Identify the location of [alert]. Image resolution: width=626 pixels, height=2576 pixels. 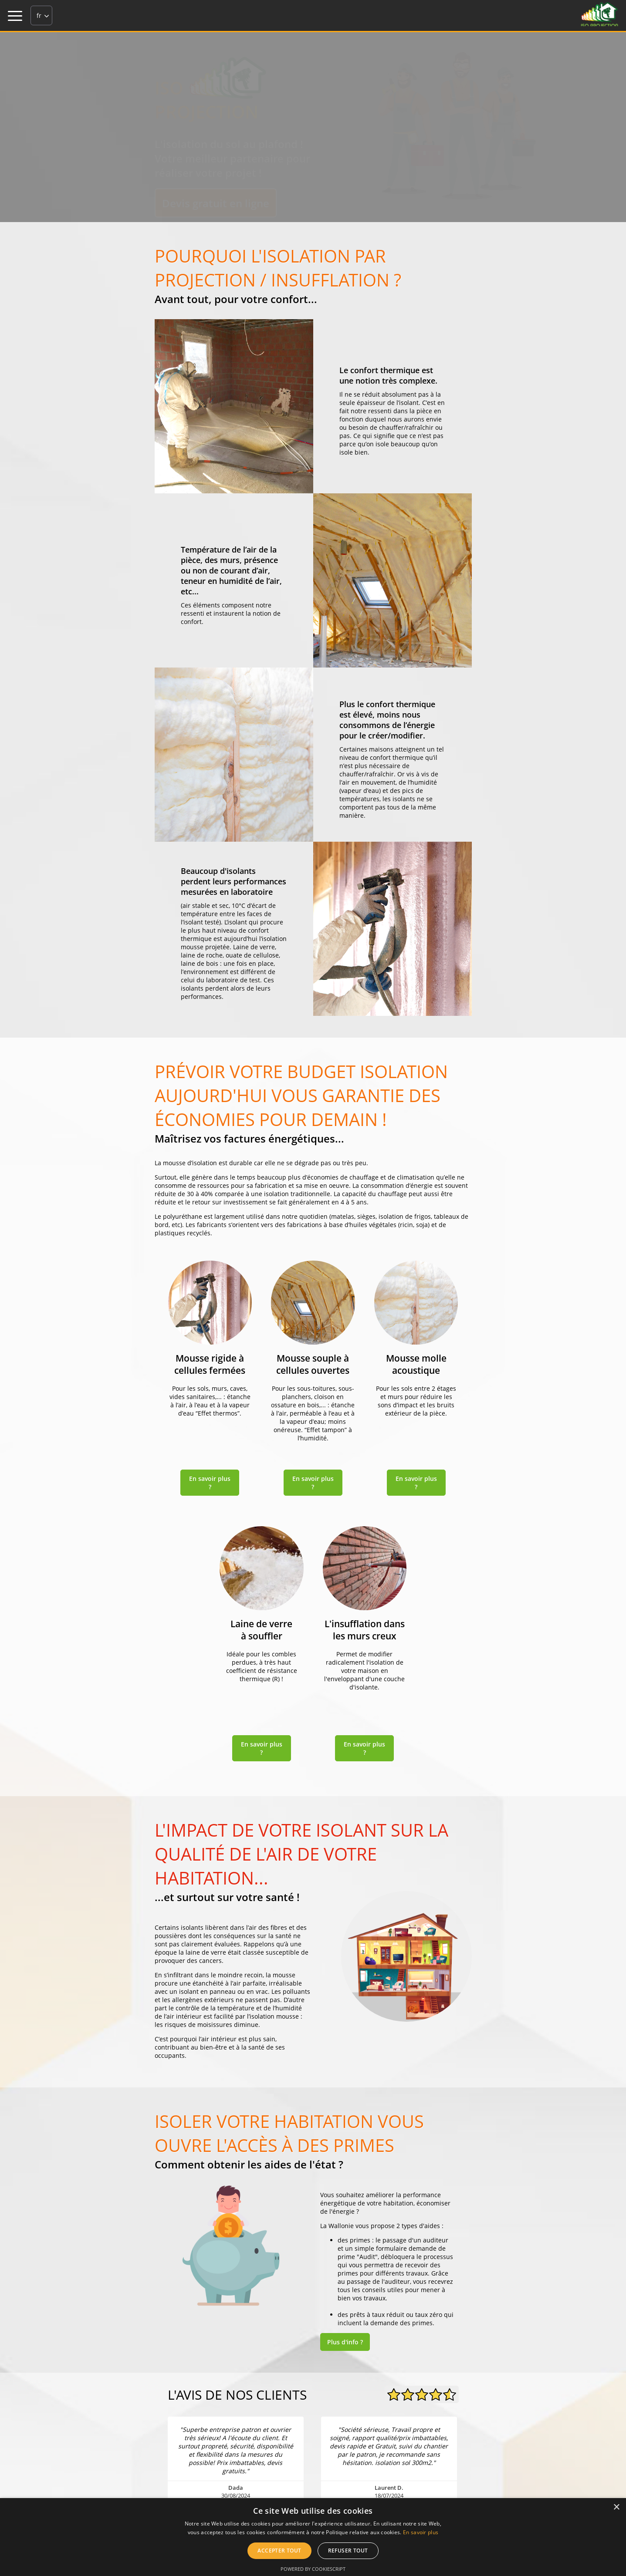
(313, 2537).